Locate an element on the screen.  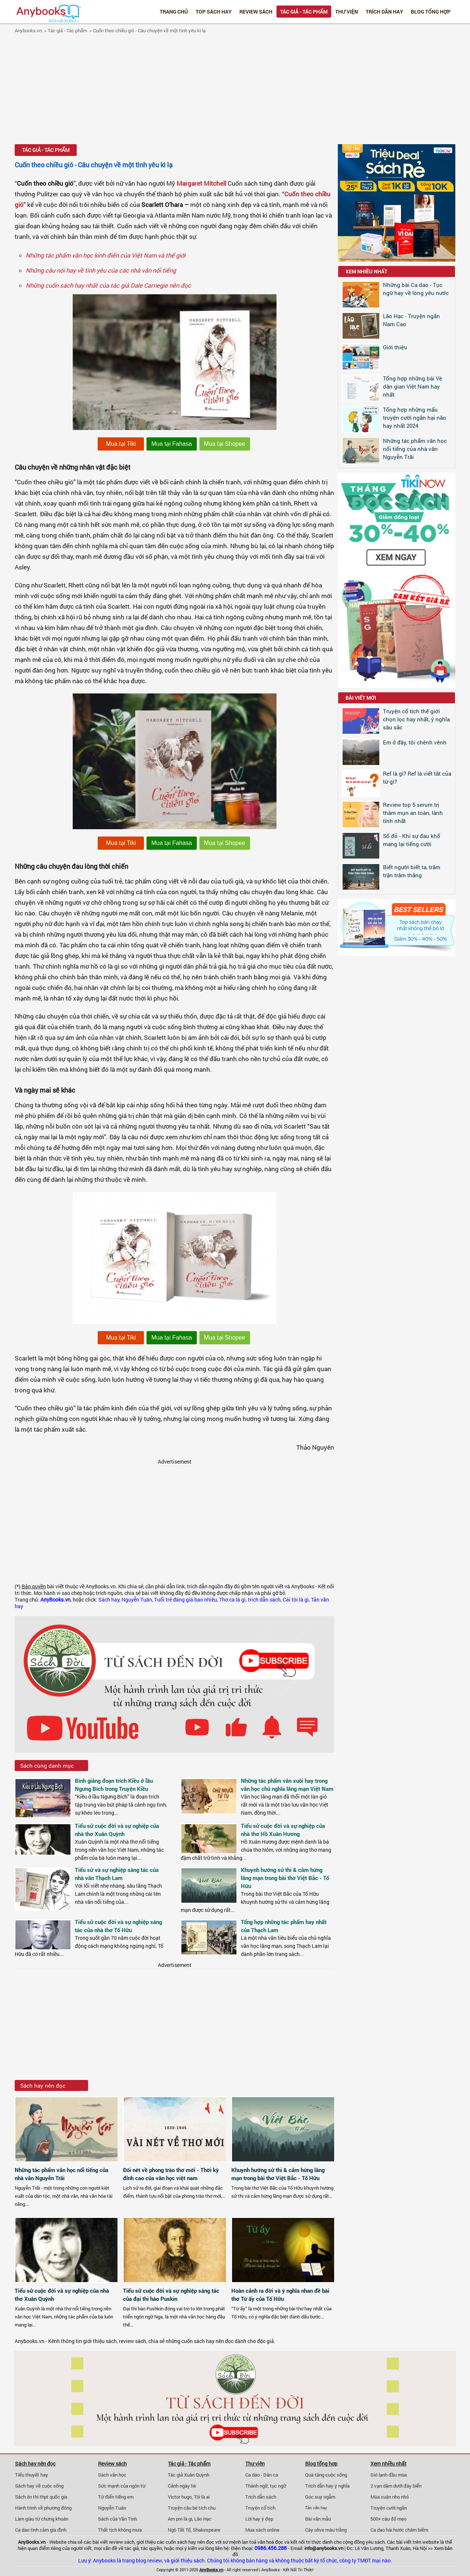
Truyện cười ngắn is located at coordinates (388, 2507).